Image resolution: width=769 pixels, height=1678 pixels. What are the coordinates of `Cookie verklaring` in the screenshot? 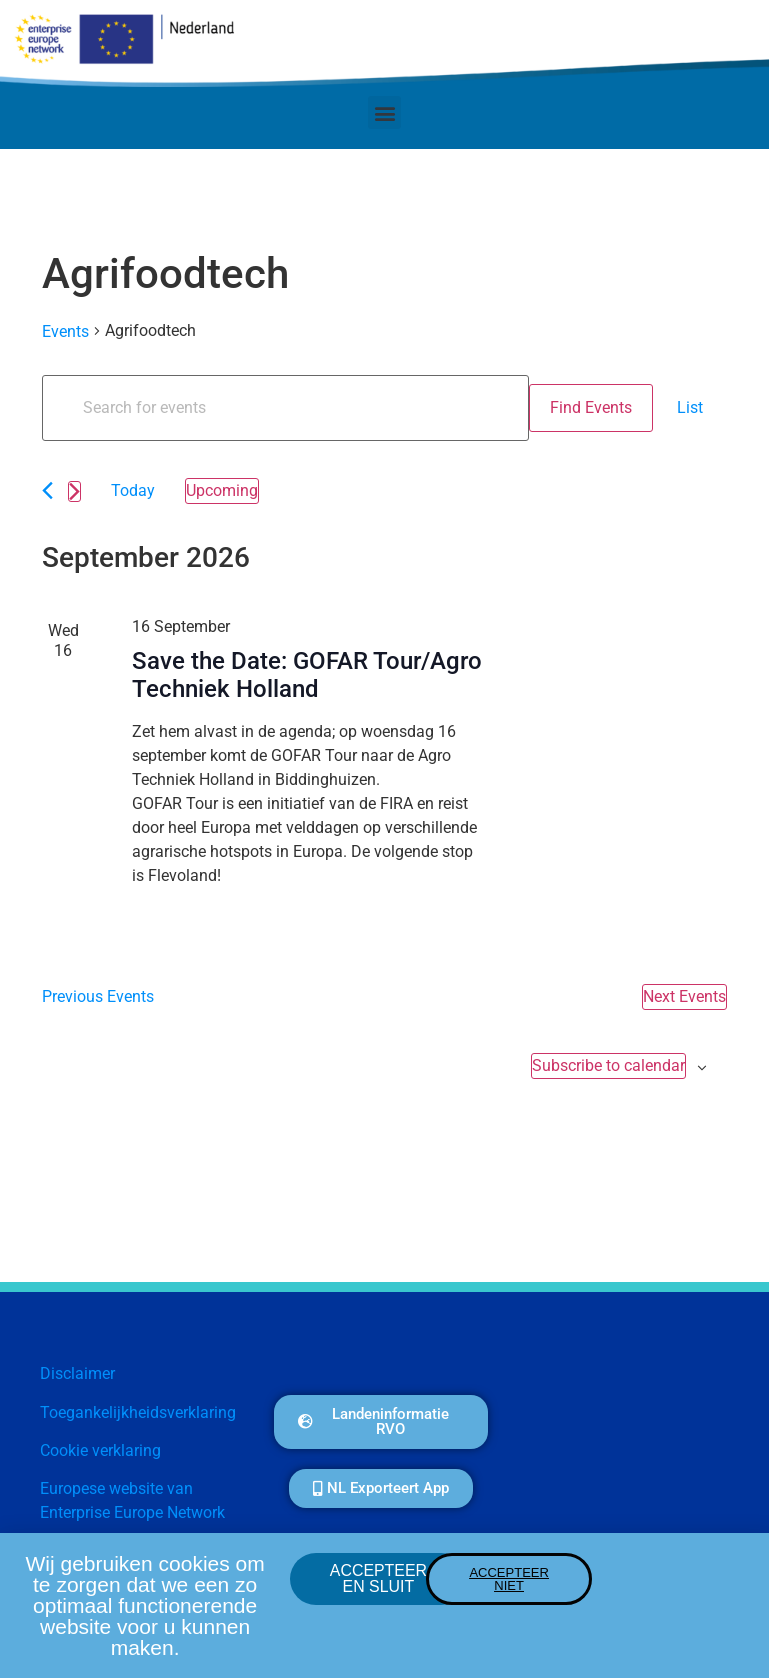 It's located at (100, 1450).